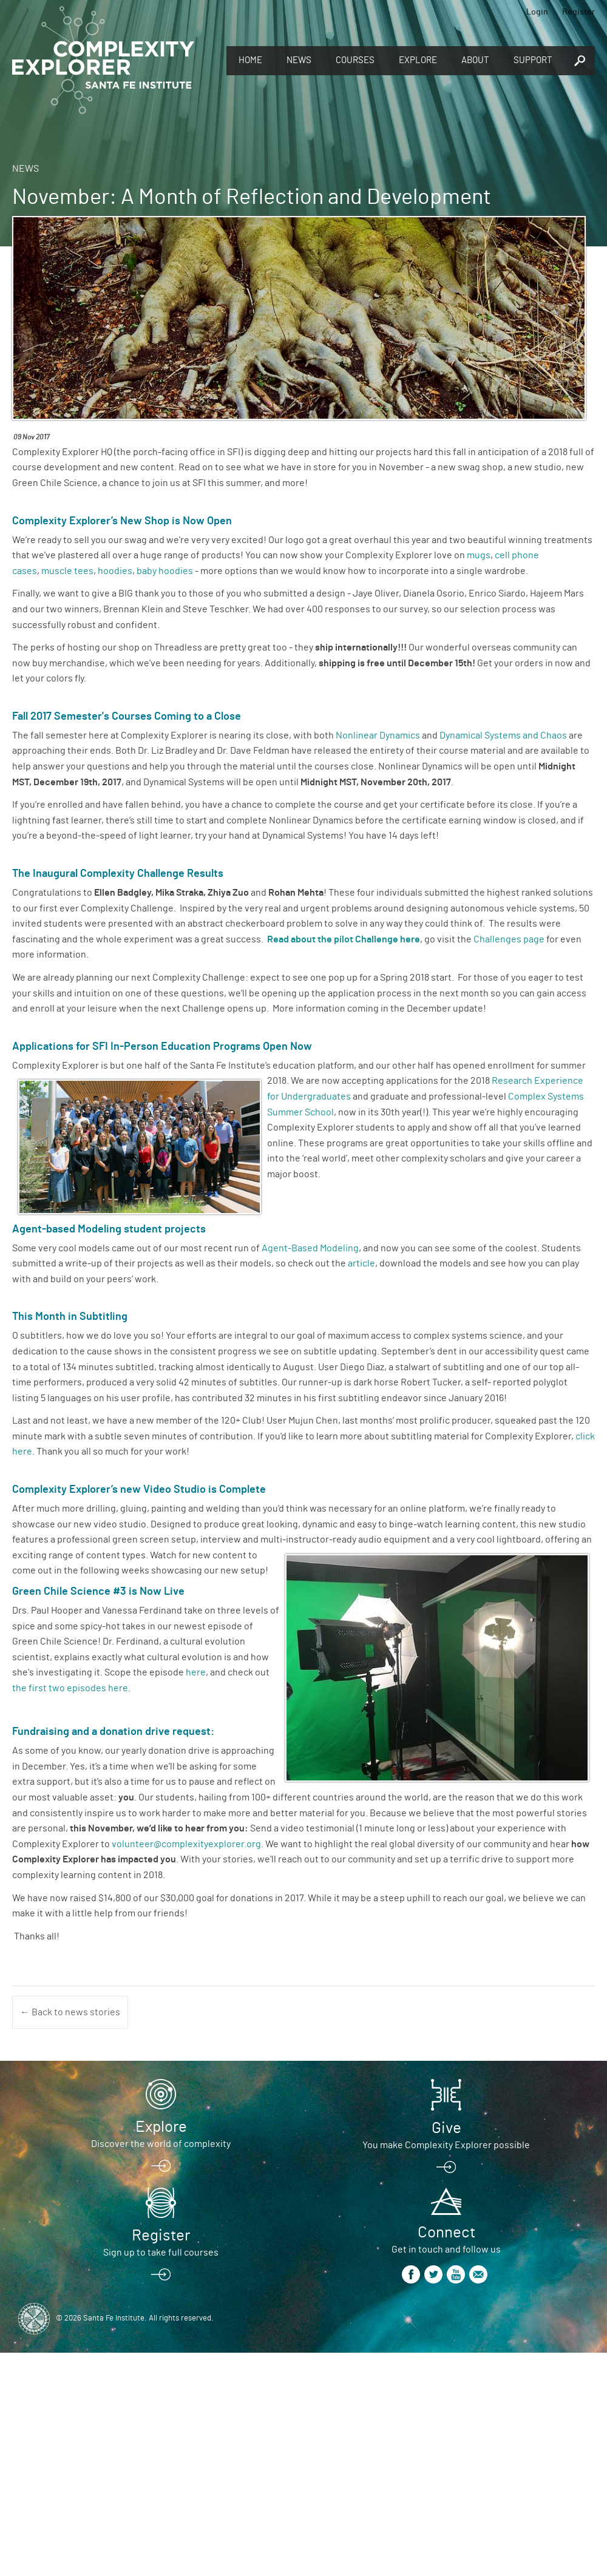  Describe the element at coordinates (70, 1688) in the screenshot. I see `the first two episodes here` at that location.